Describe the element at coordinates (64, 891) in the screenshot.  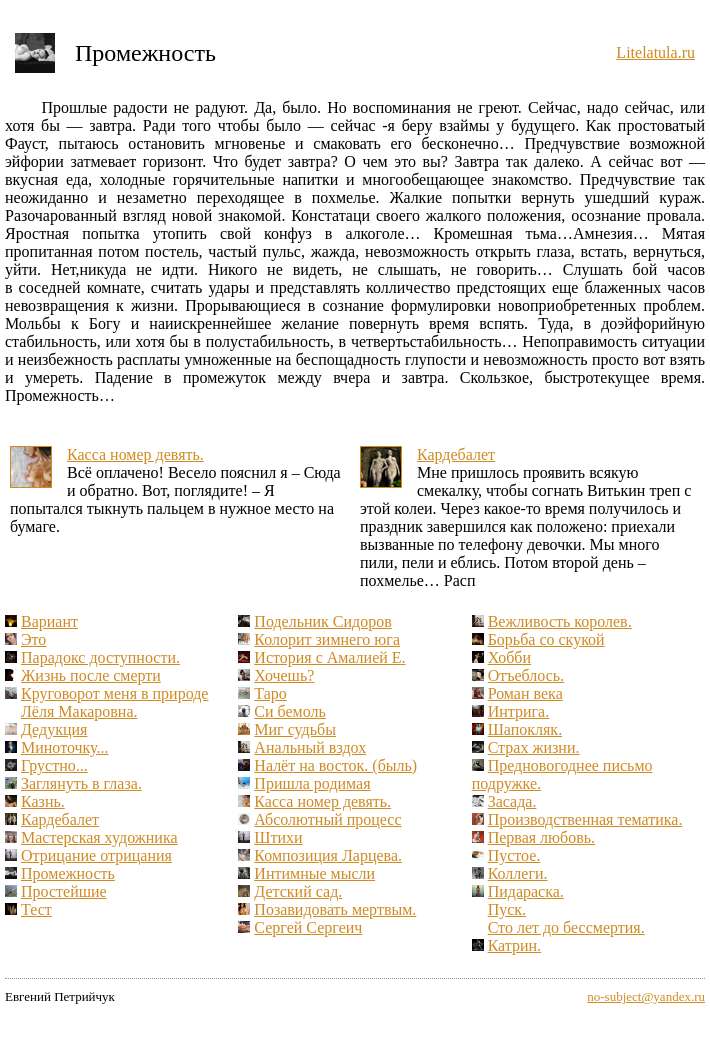
I see `Простейшие` at that location.